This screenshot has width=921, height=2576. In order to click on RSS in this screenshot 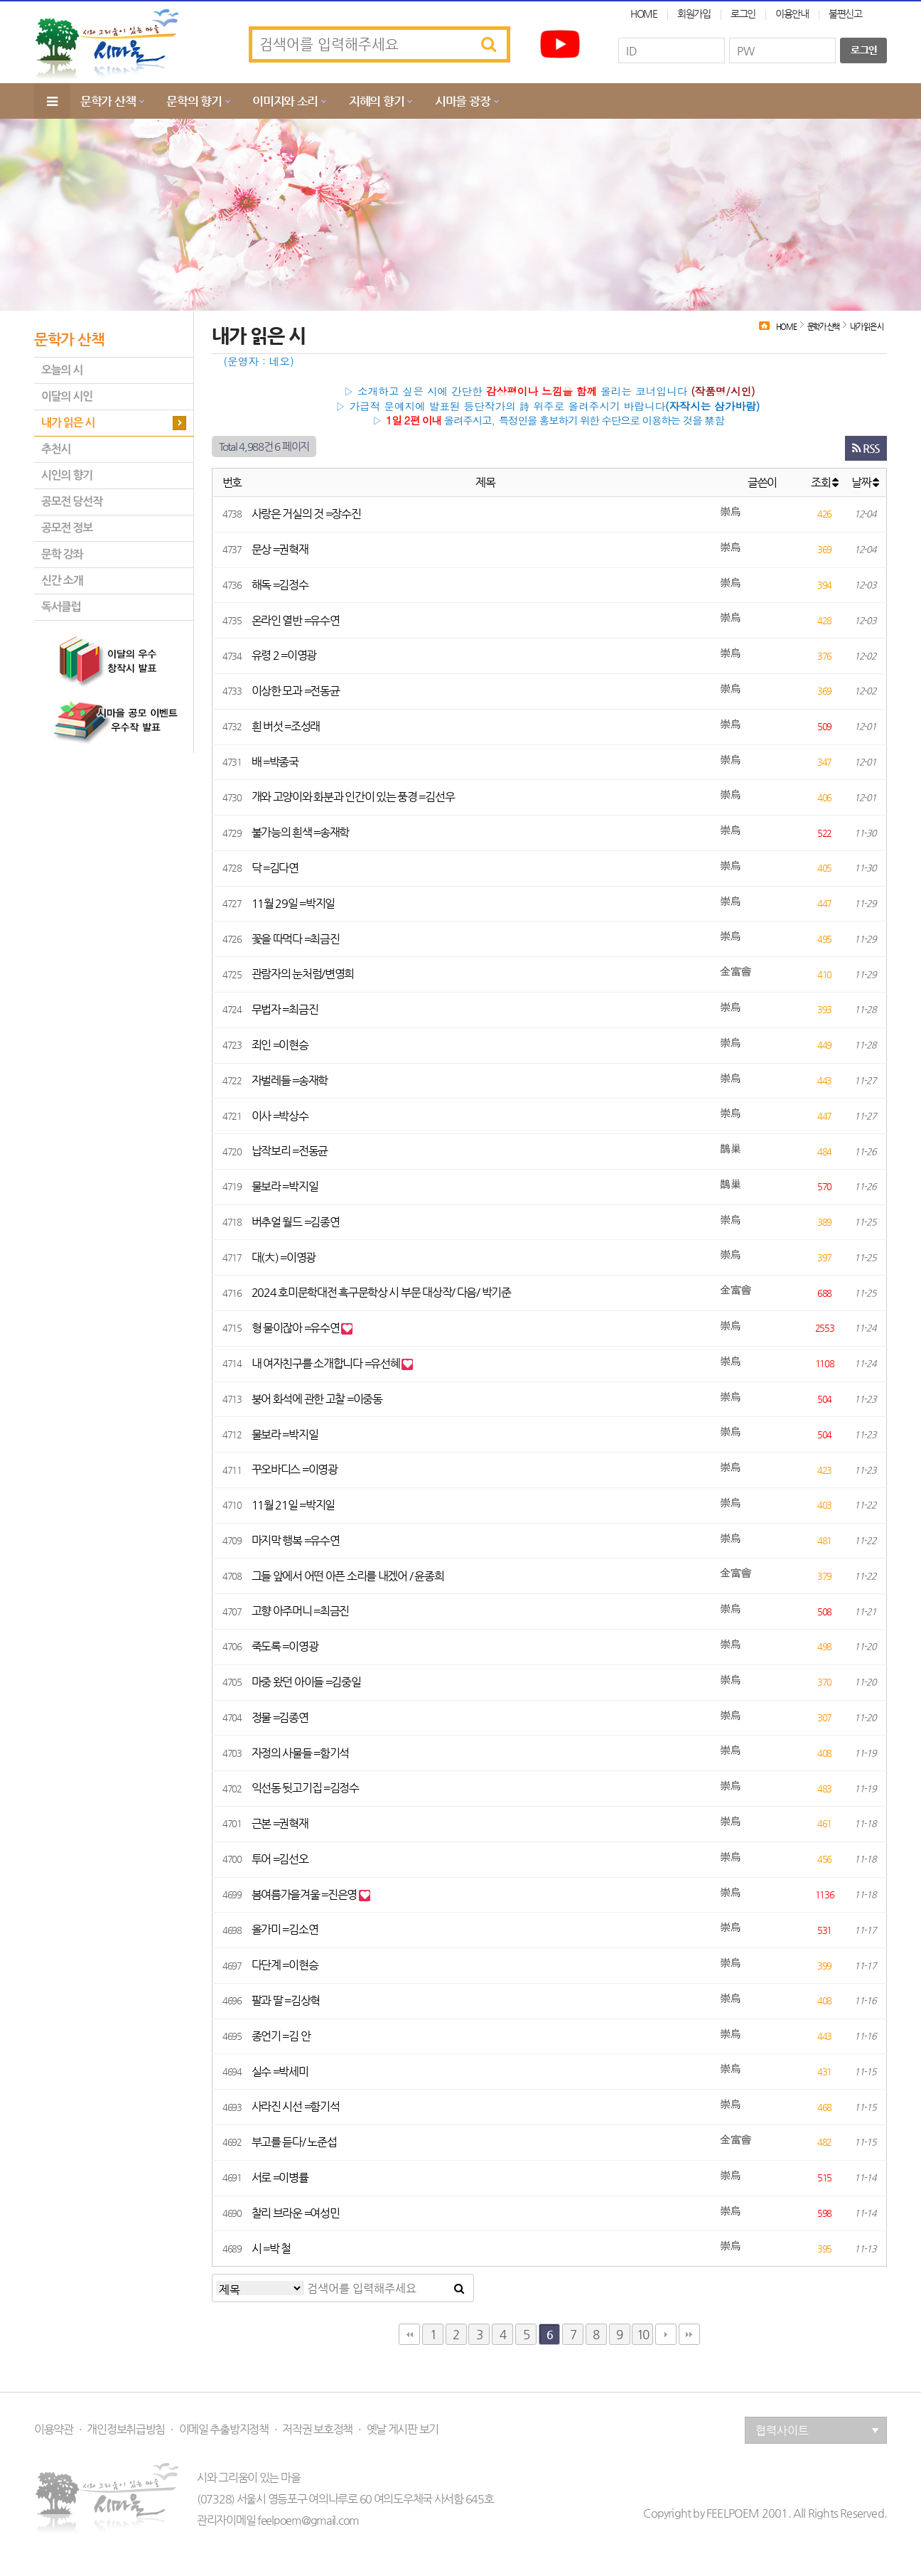, I will do `click(866, 448)`.